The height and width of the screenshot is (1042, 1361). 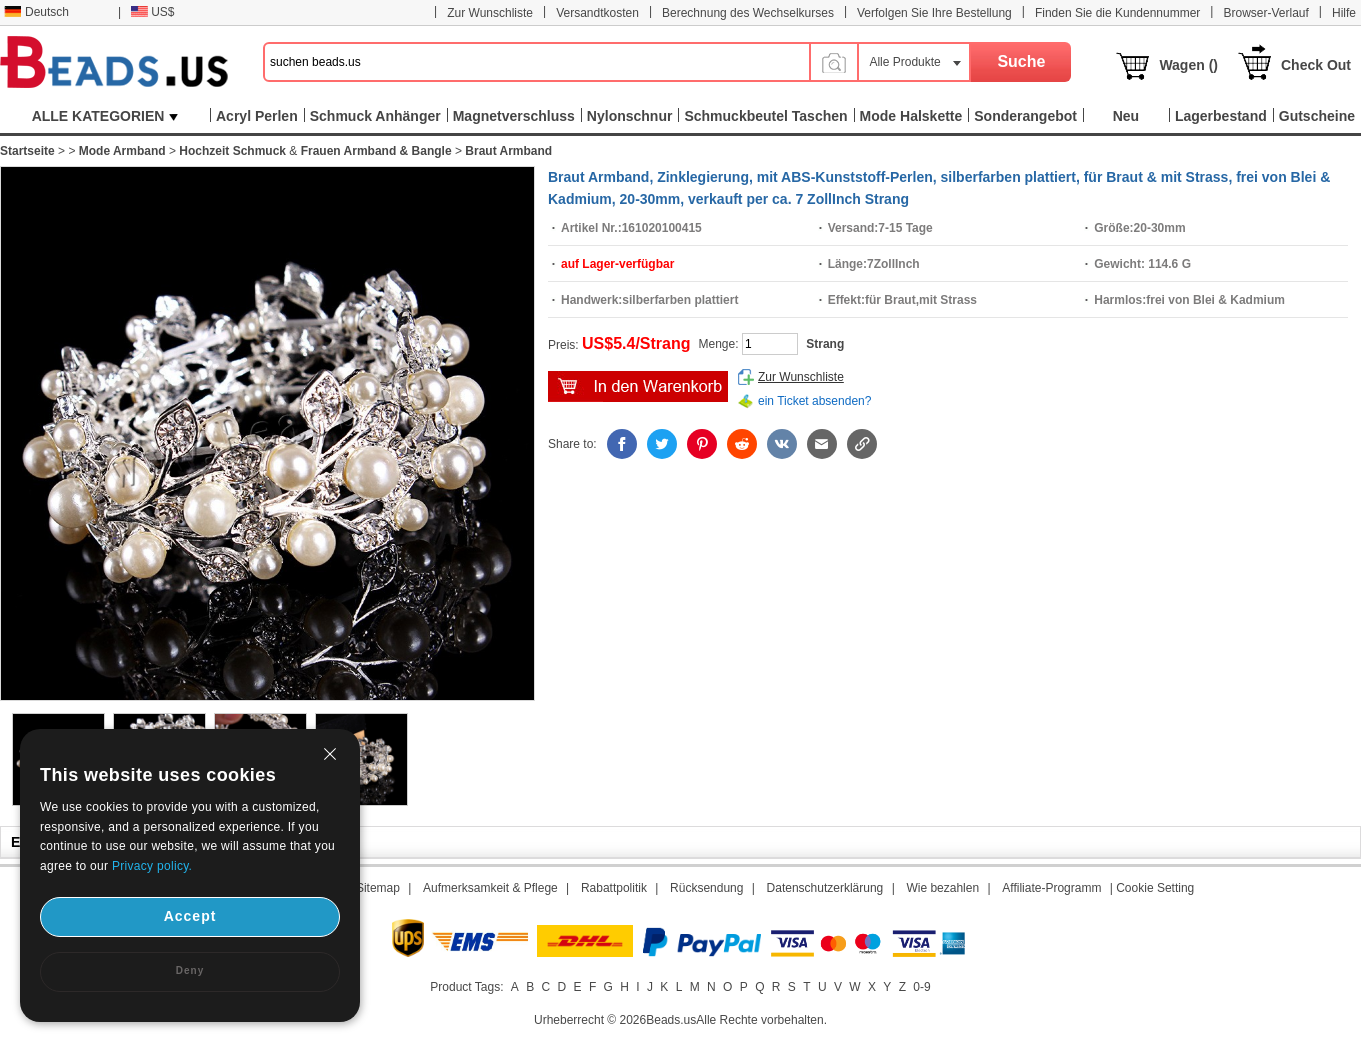 I want to click on ALLE KATEGORIEN, so click(x=105, y=116).